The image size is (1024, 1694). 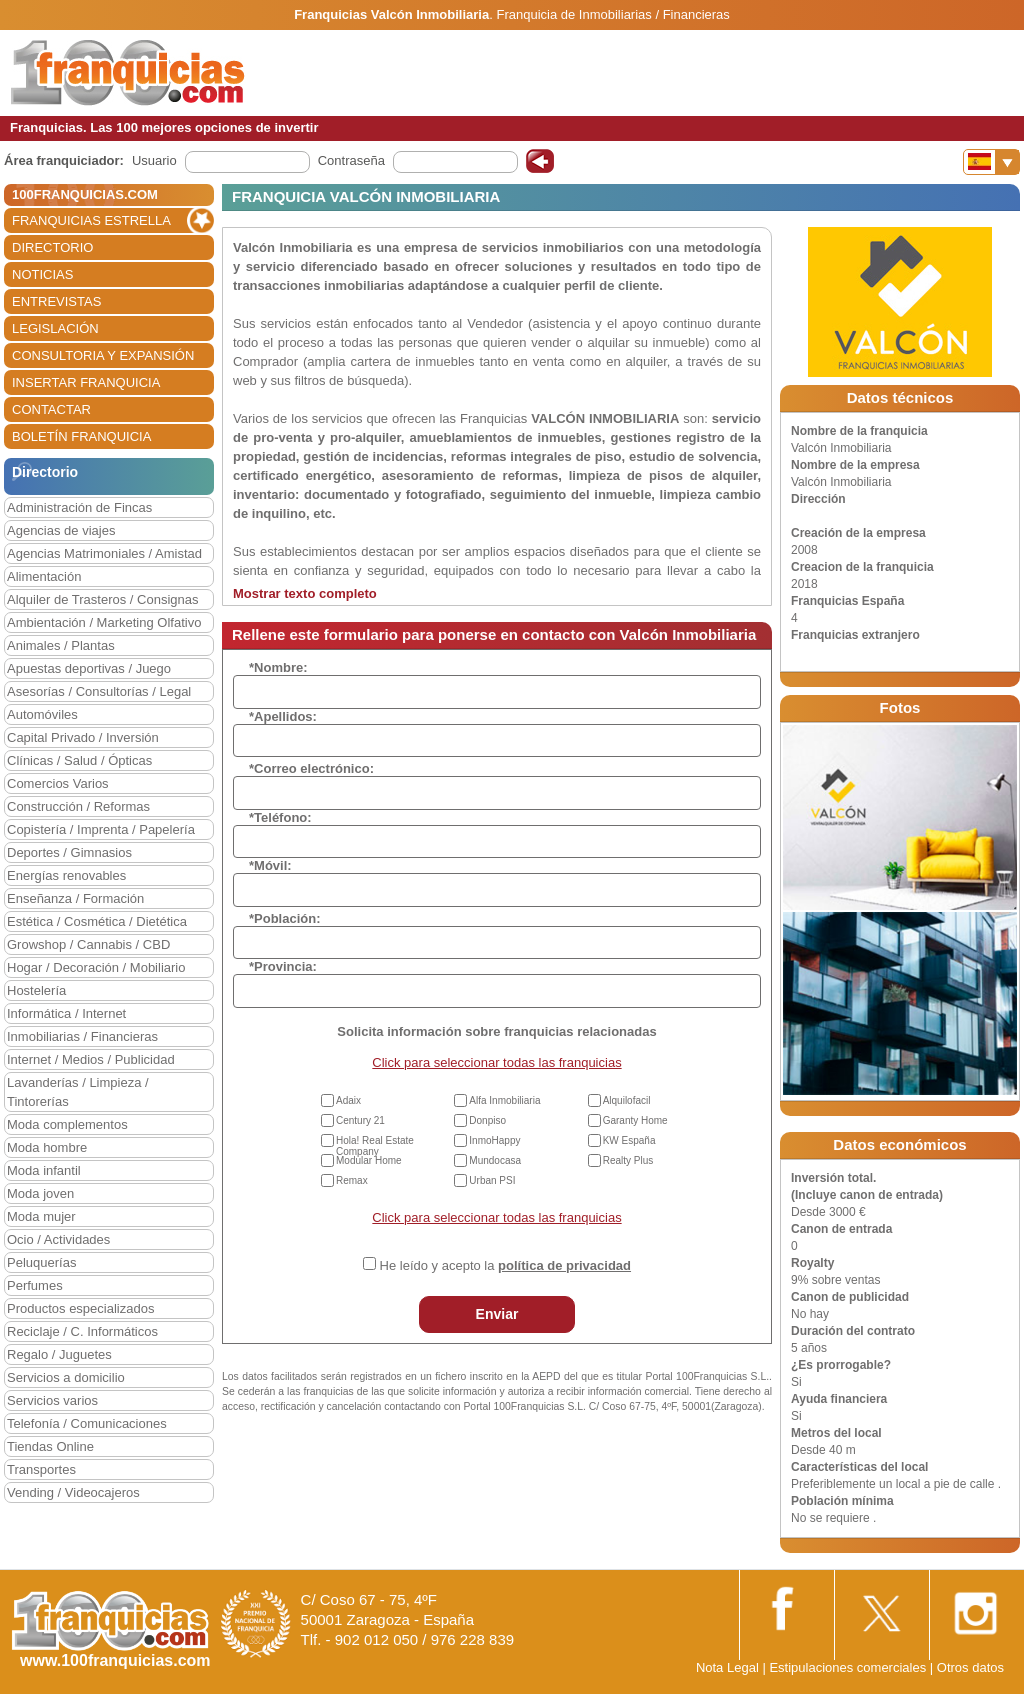 I want to click on Ambientación / Marketing Olfativo, so click(x=104, y=622).